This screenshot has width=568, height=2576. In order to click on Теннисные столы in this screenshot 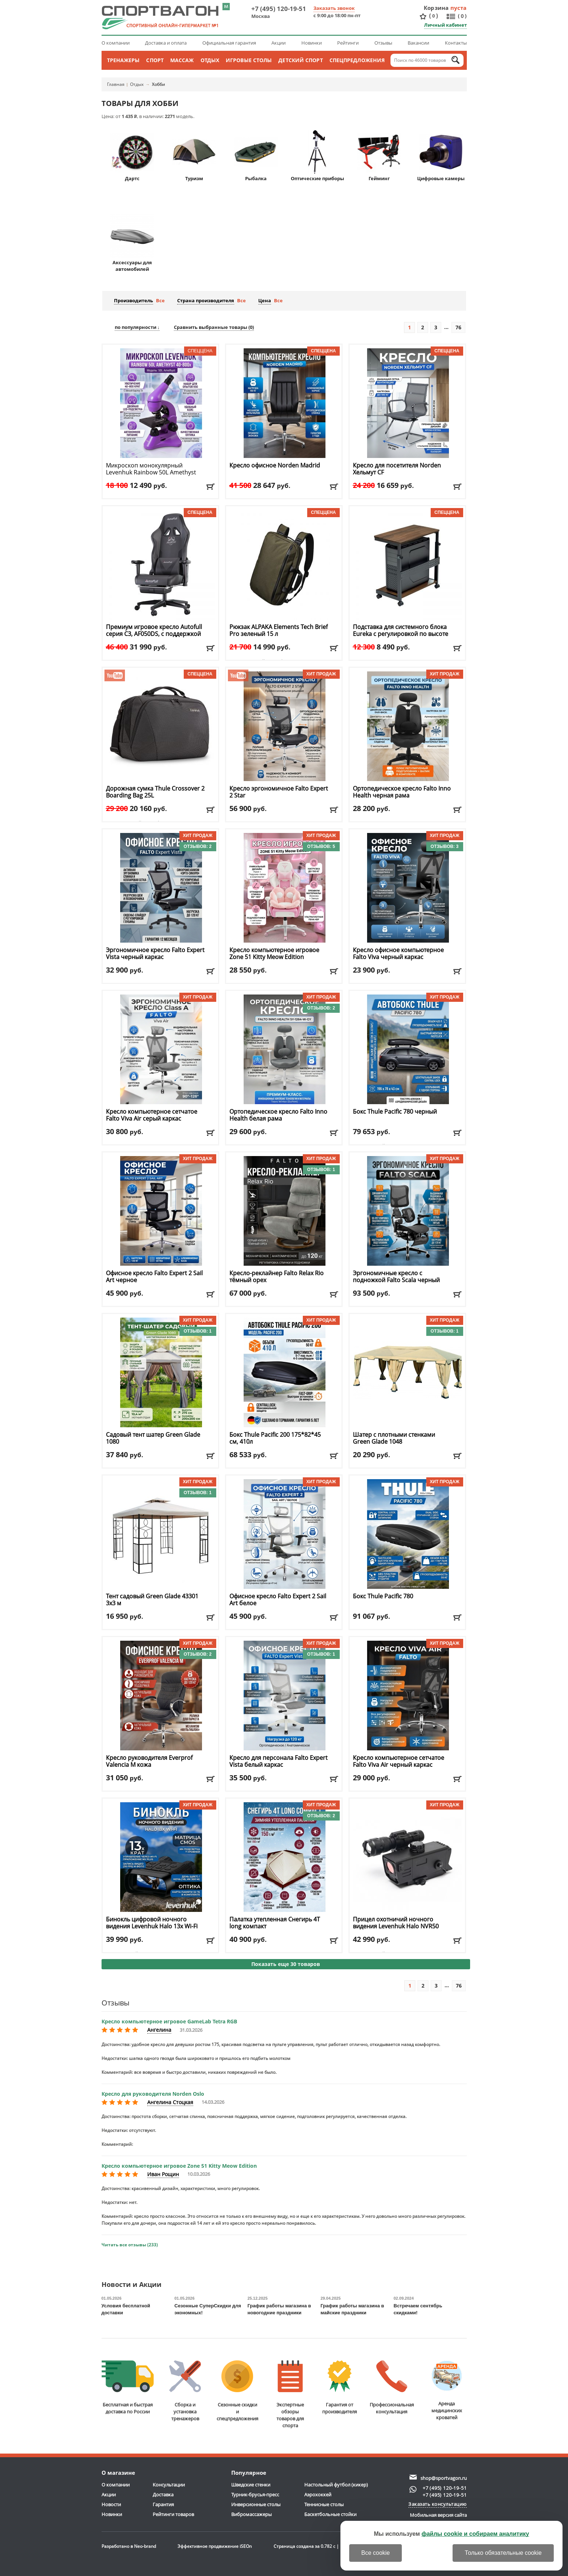, I will do `click(324, 2504)`.